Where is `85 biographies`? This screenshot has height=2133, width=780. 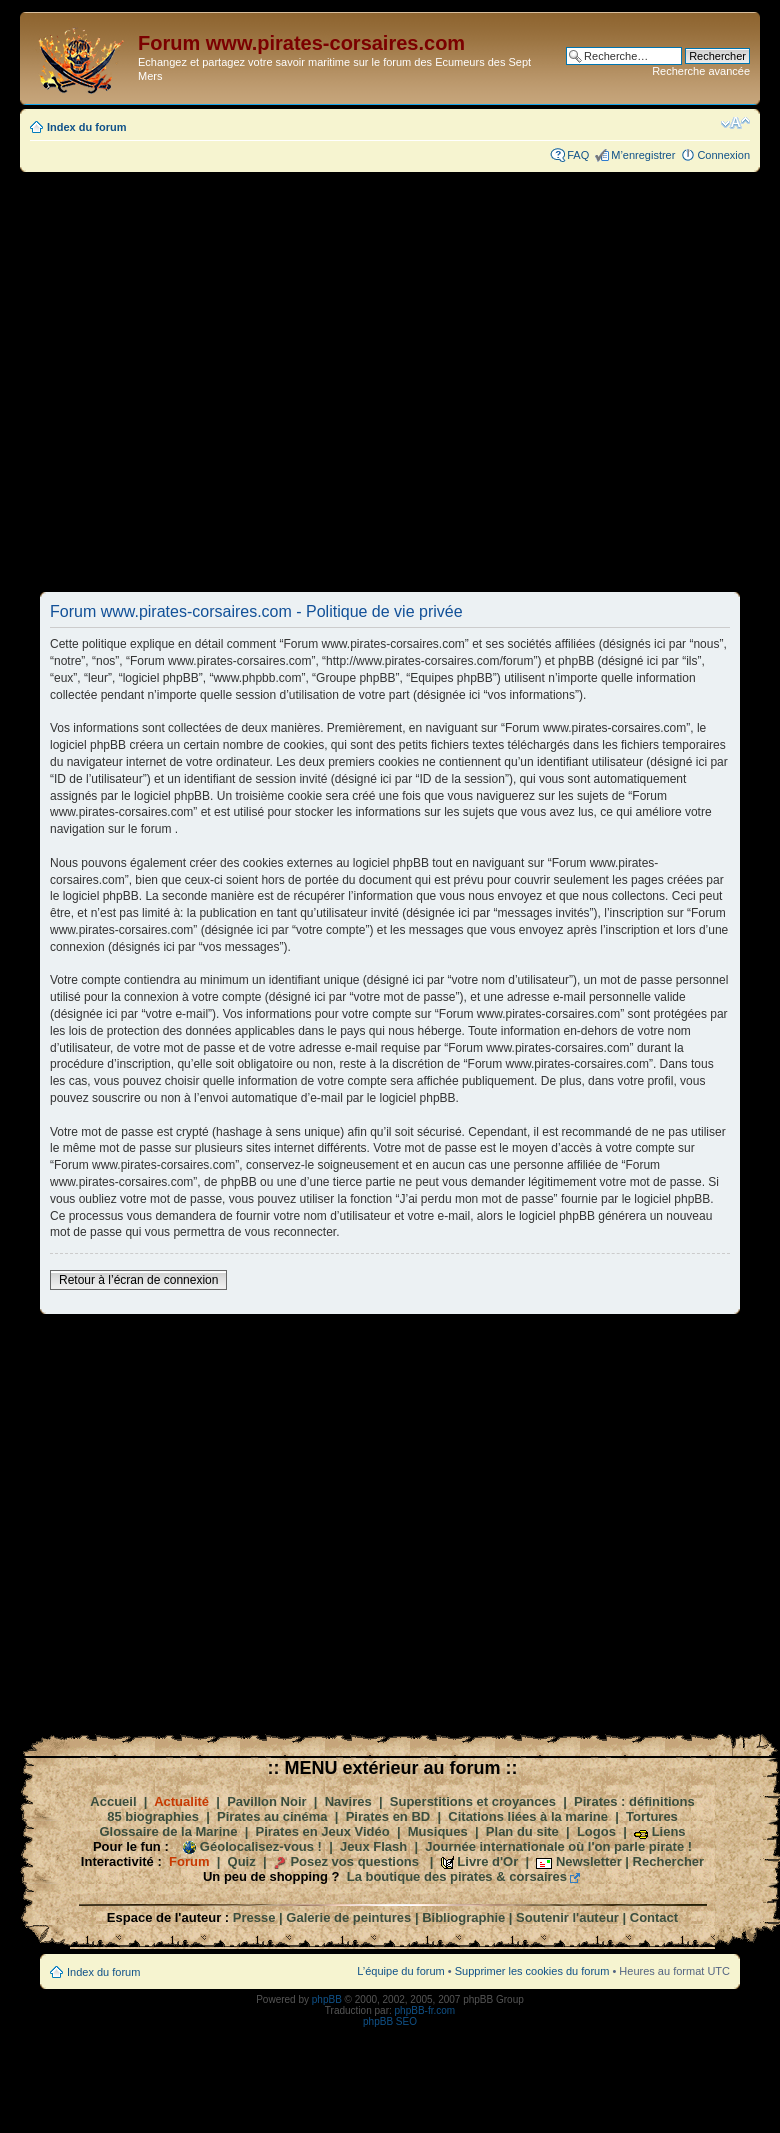
85 biographies is located at coordinates (153, 1816).